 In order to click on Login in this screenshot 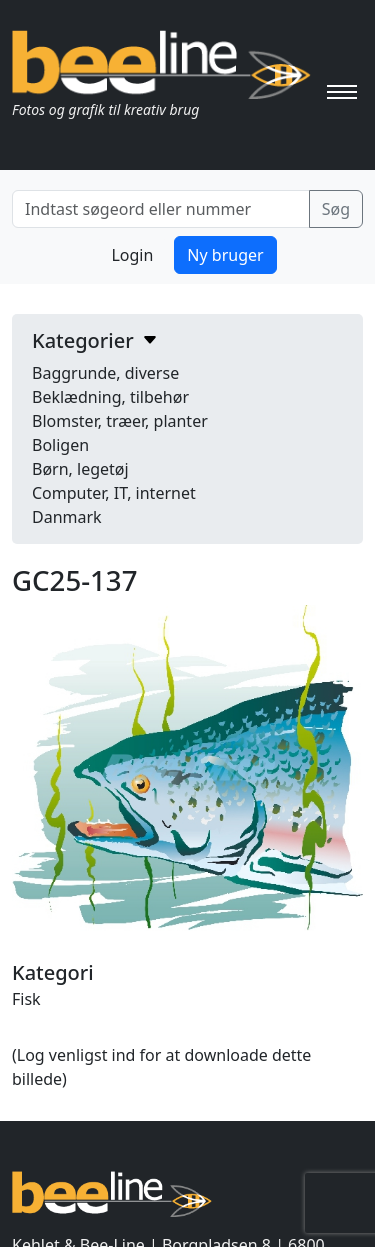, I will do `click(132, 255)`.